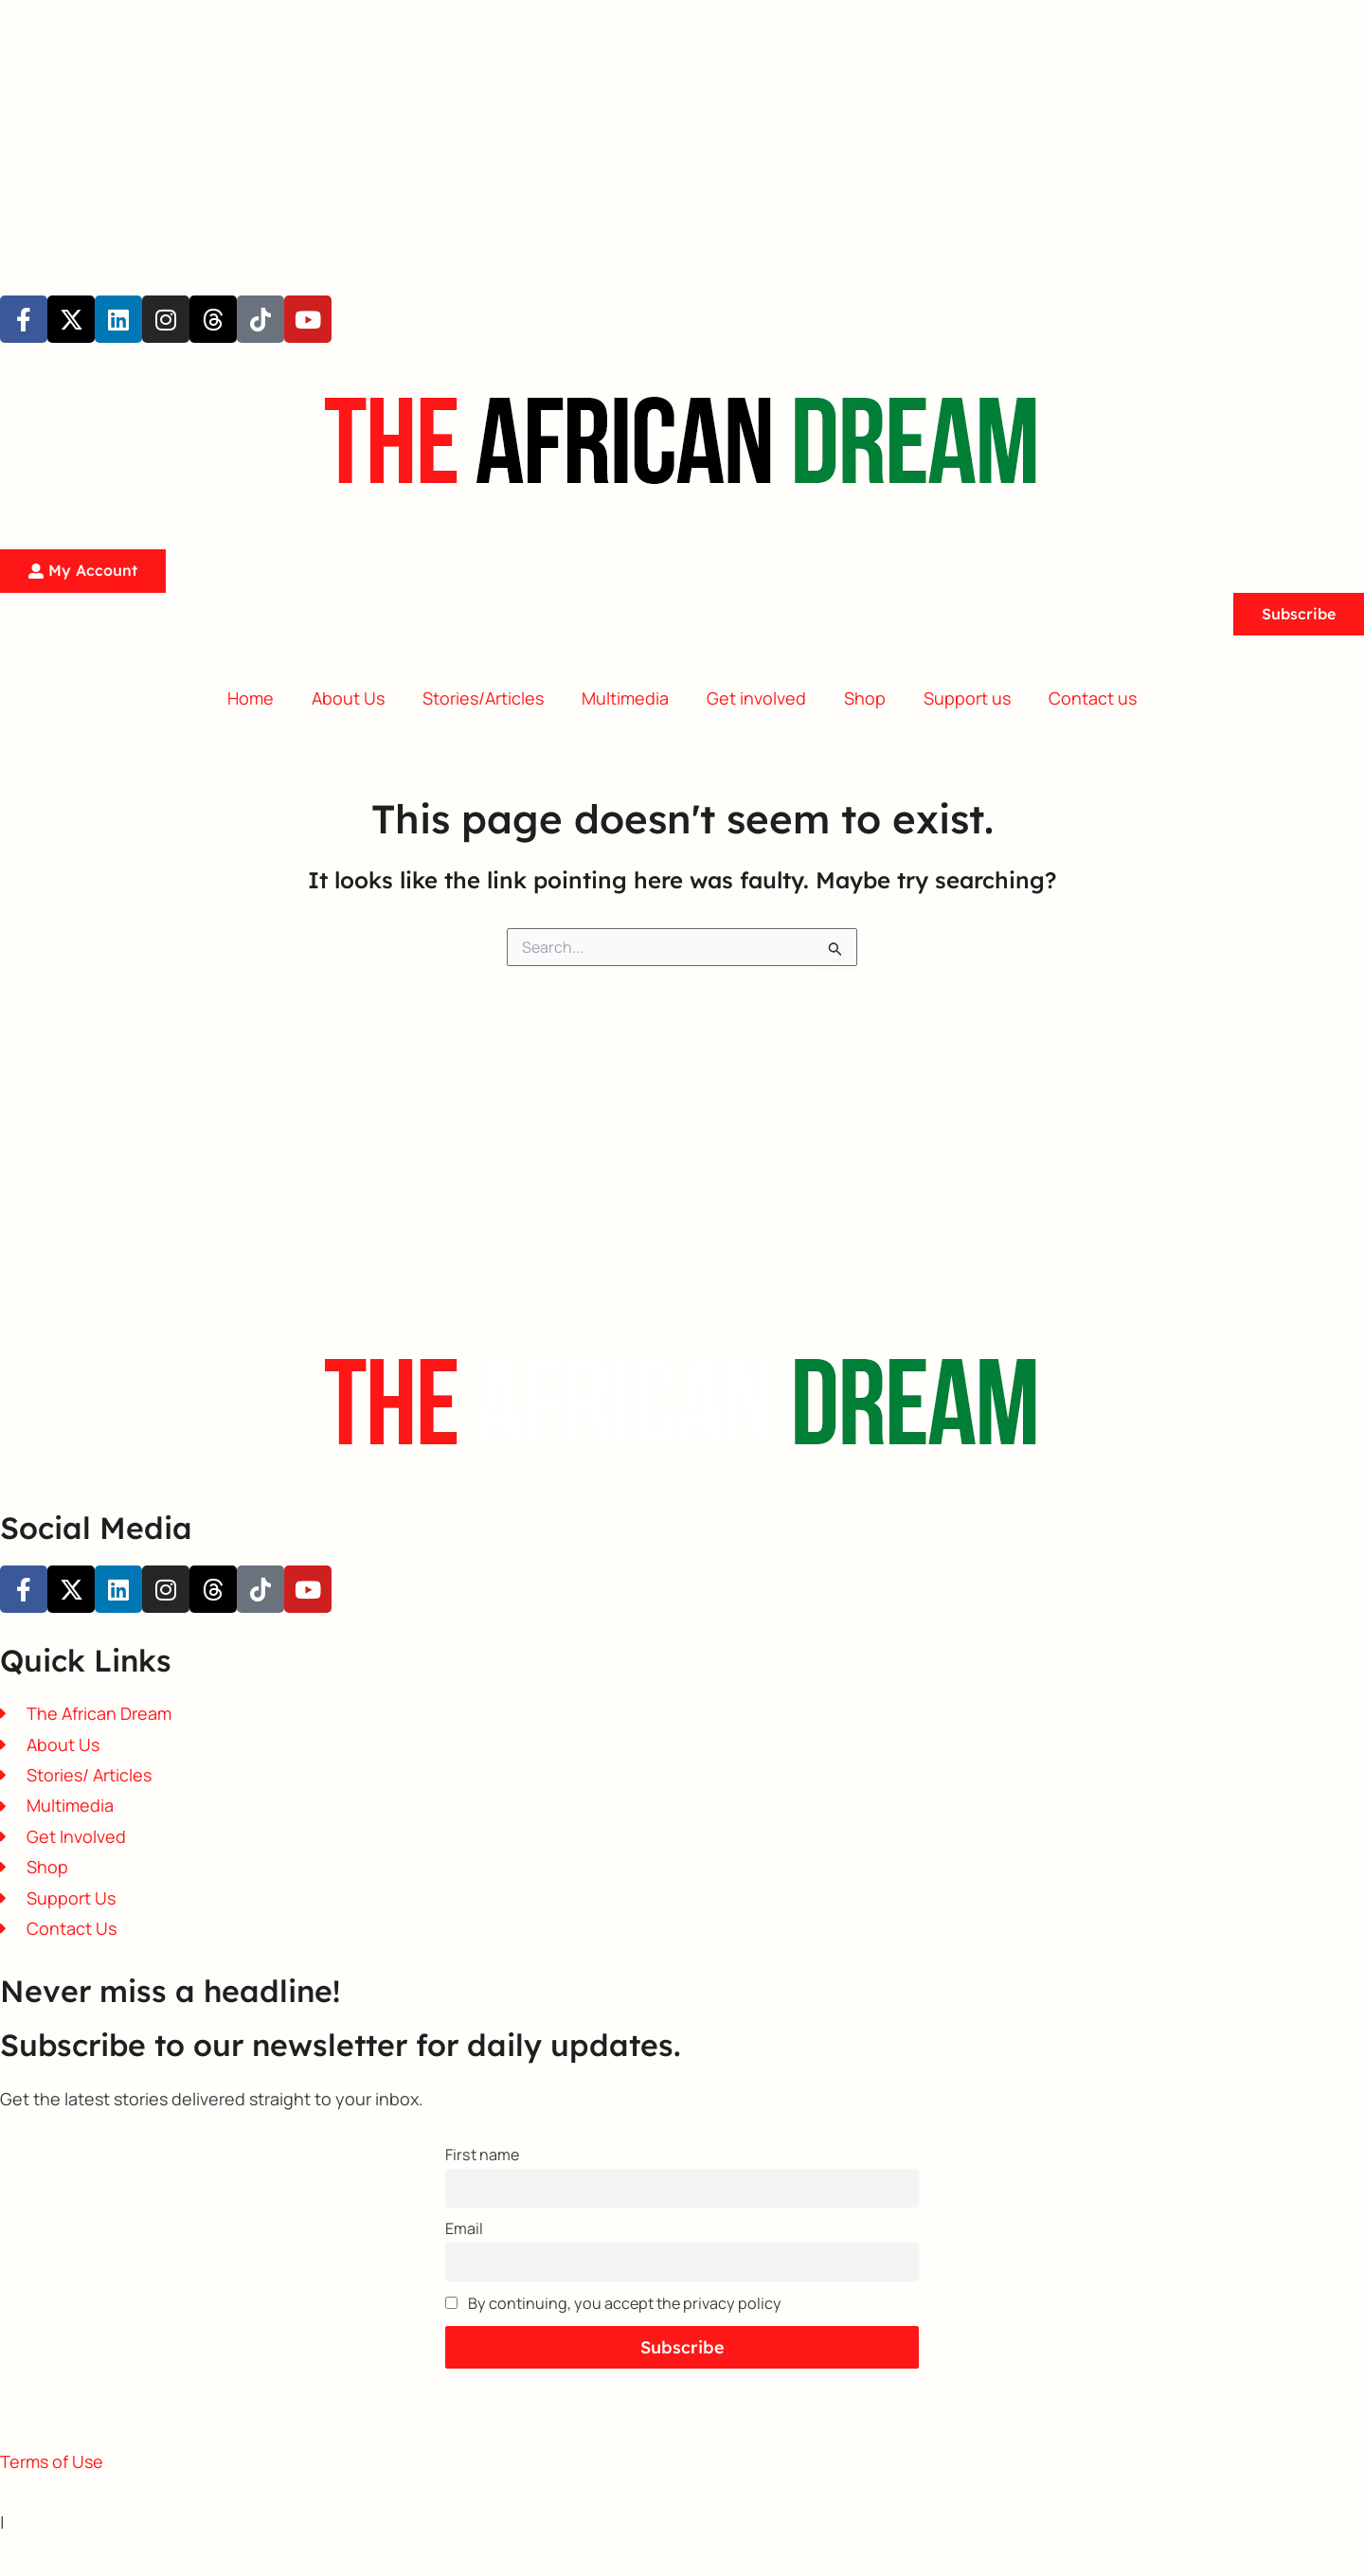  I want to click on Email, so click(464, 2228).